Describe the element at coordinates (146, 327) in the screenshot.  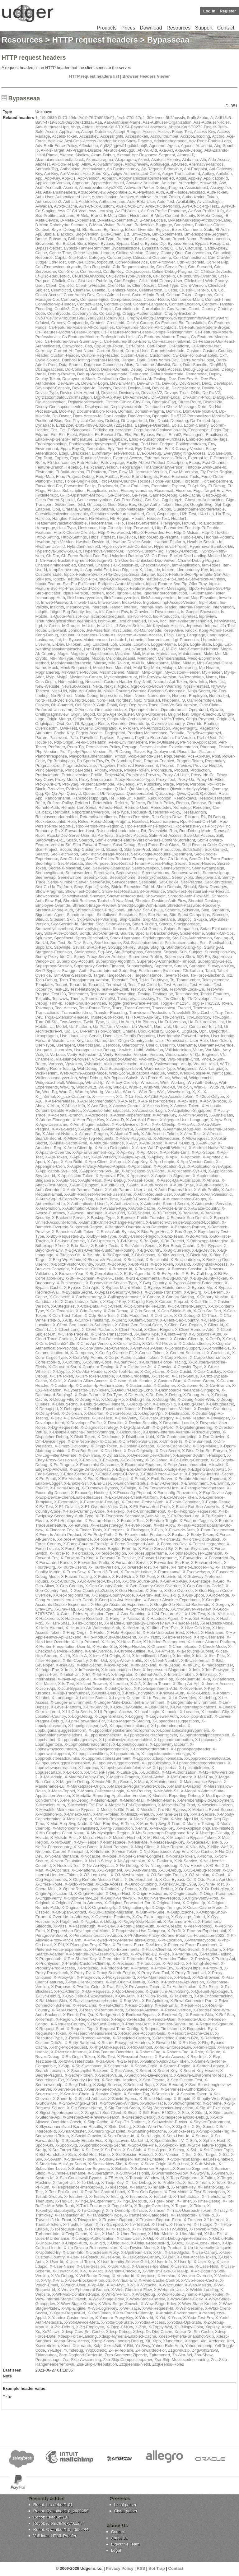
I see `Cs-Features-Modern-All-Contacts` at that location.